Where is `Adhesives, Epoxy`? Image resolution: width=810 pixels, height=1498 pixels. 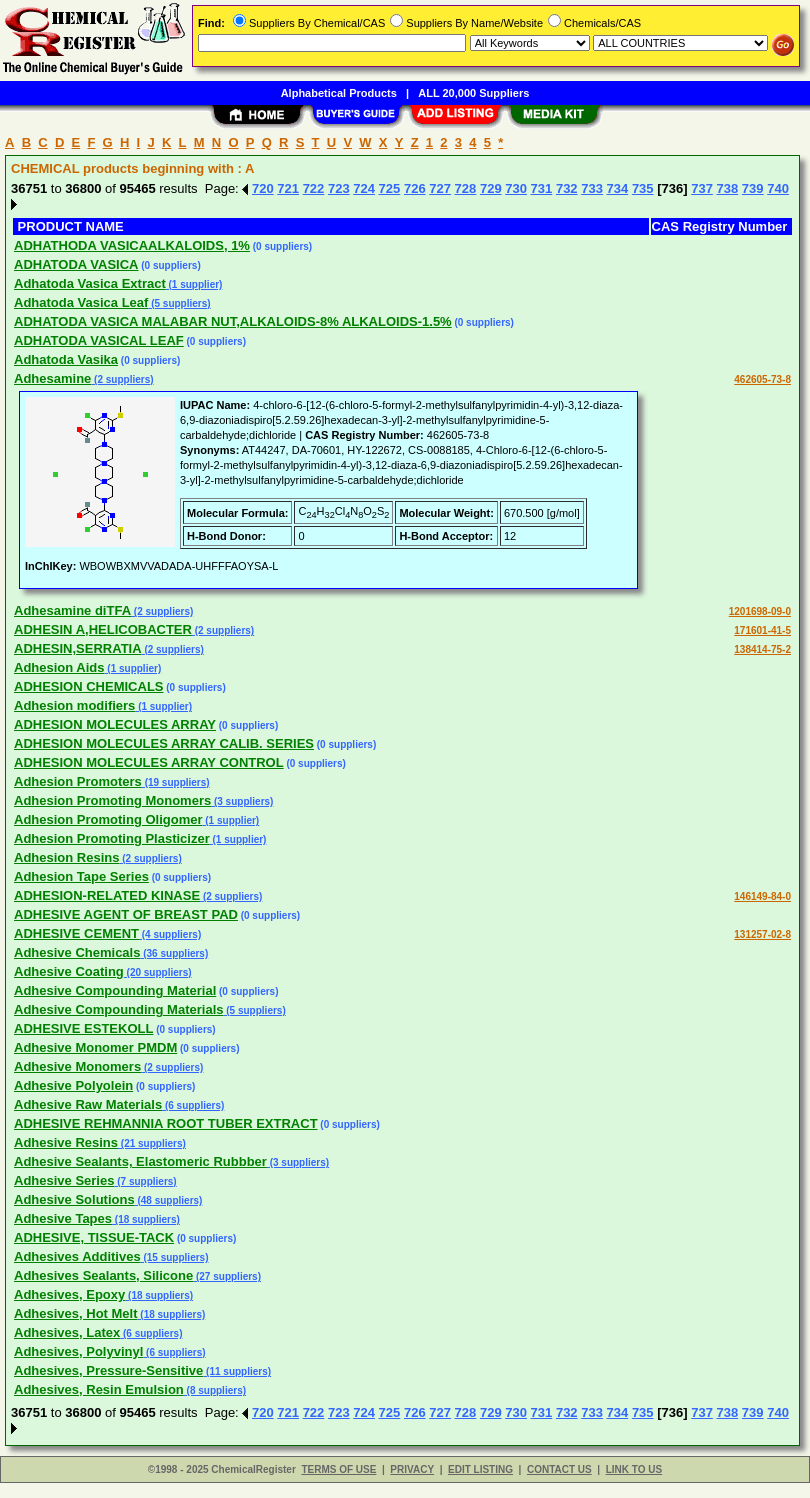
Adhesives, Epoxy is located at coordinates (69, 1294).